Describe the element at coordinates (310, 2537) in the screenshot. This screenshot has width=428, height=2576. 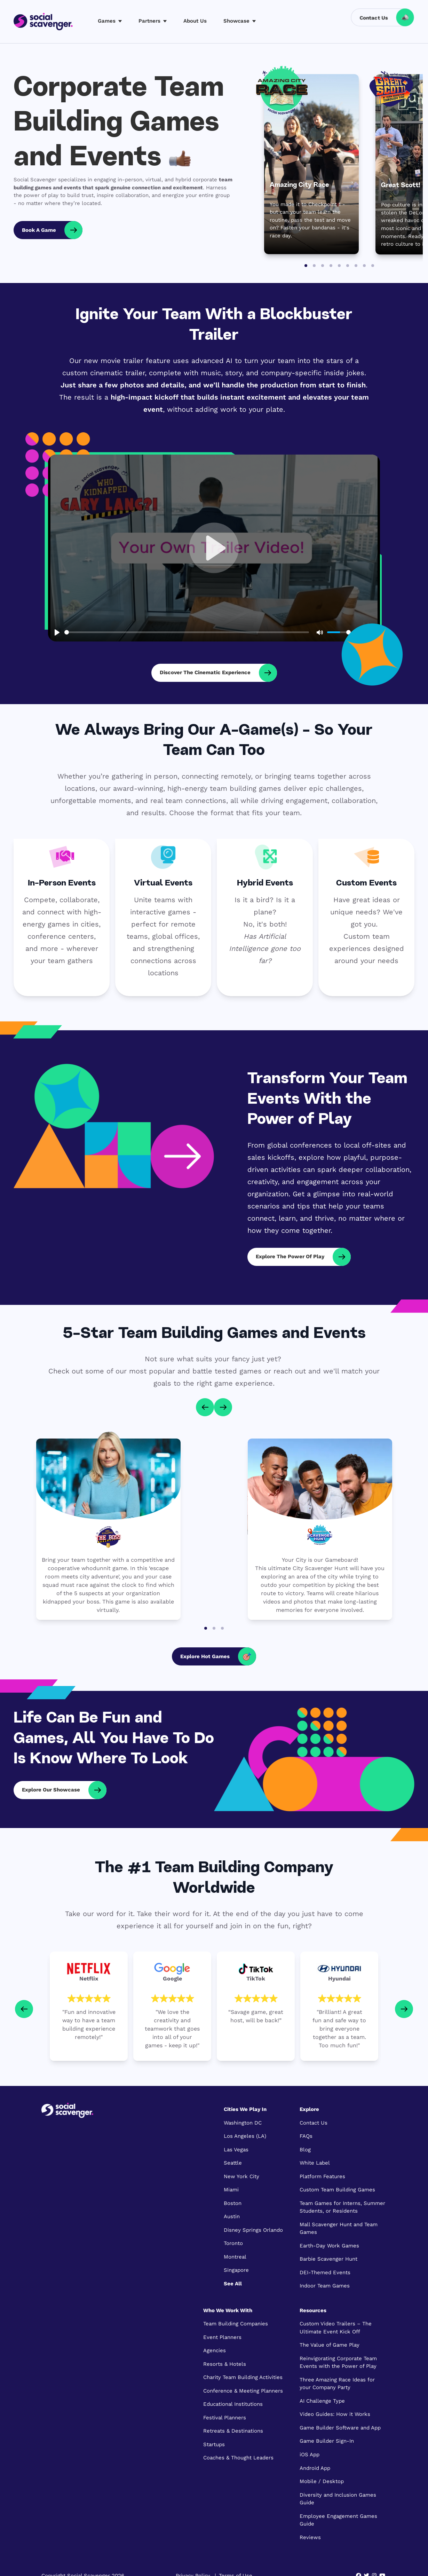
I see `Reviews` at that location.